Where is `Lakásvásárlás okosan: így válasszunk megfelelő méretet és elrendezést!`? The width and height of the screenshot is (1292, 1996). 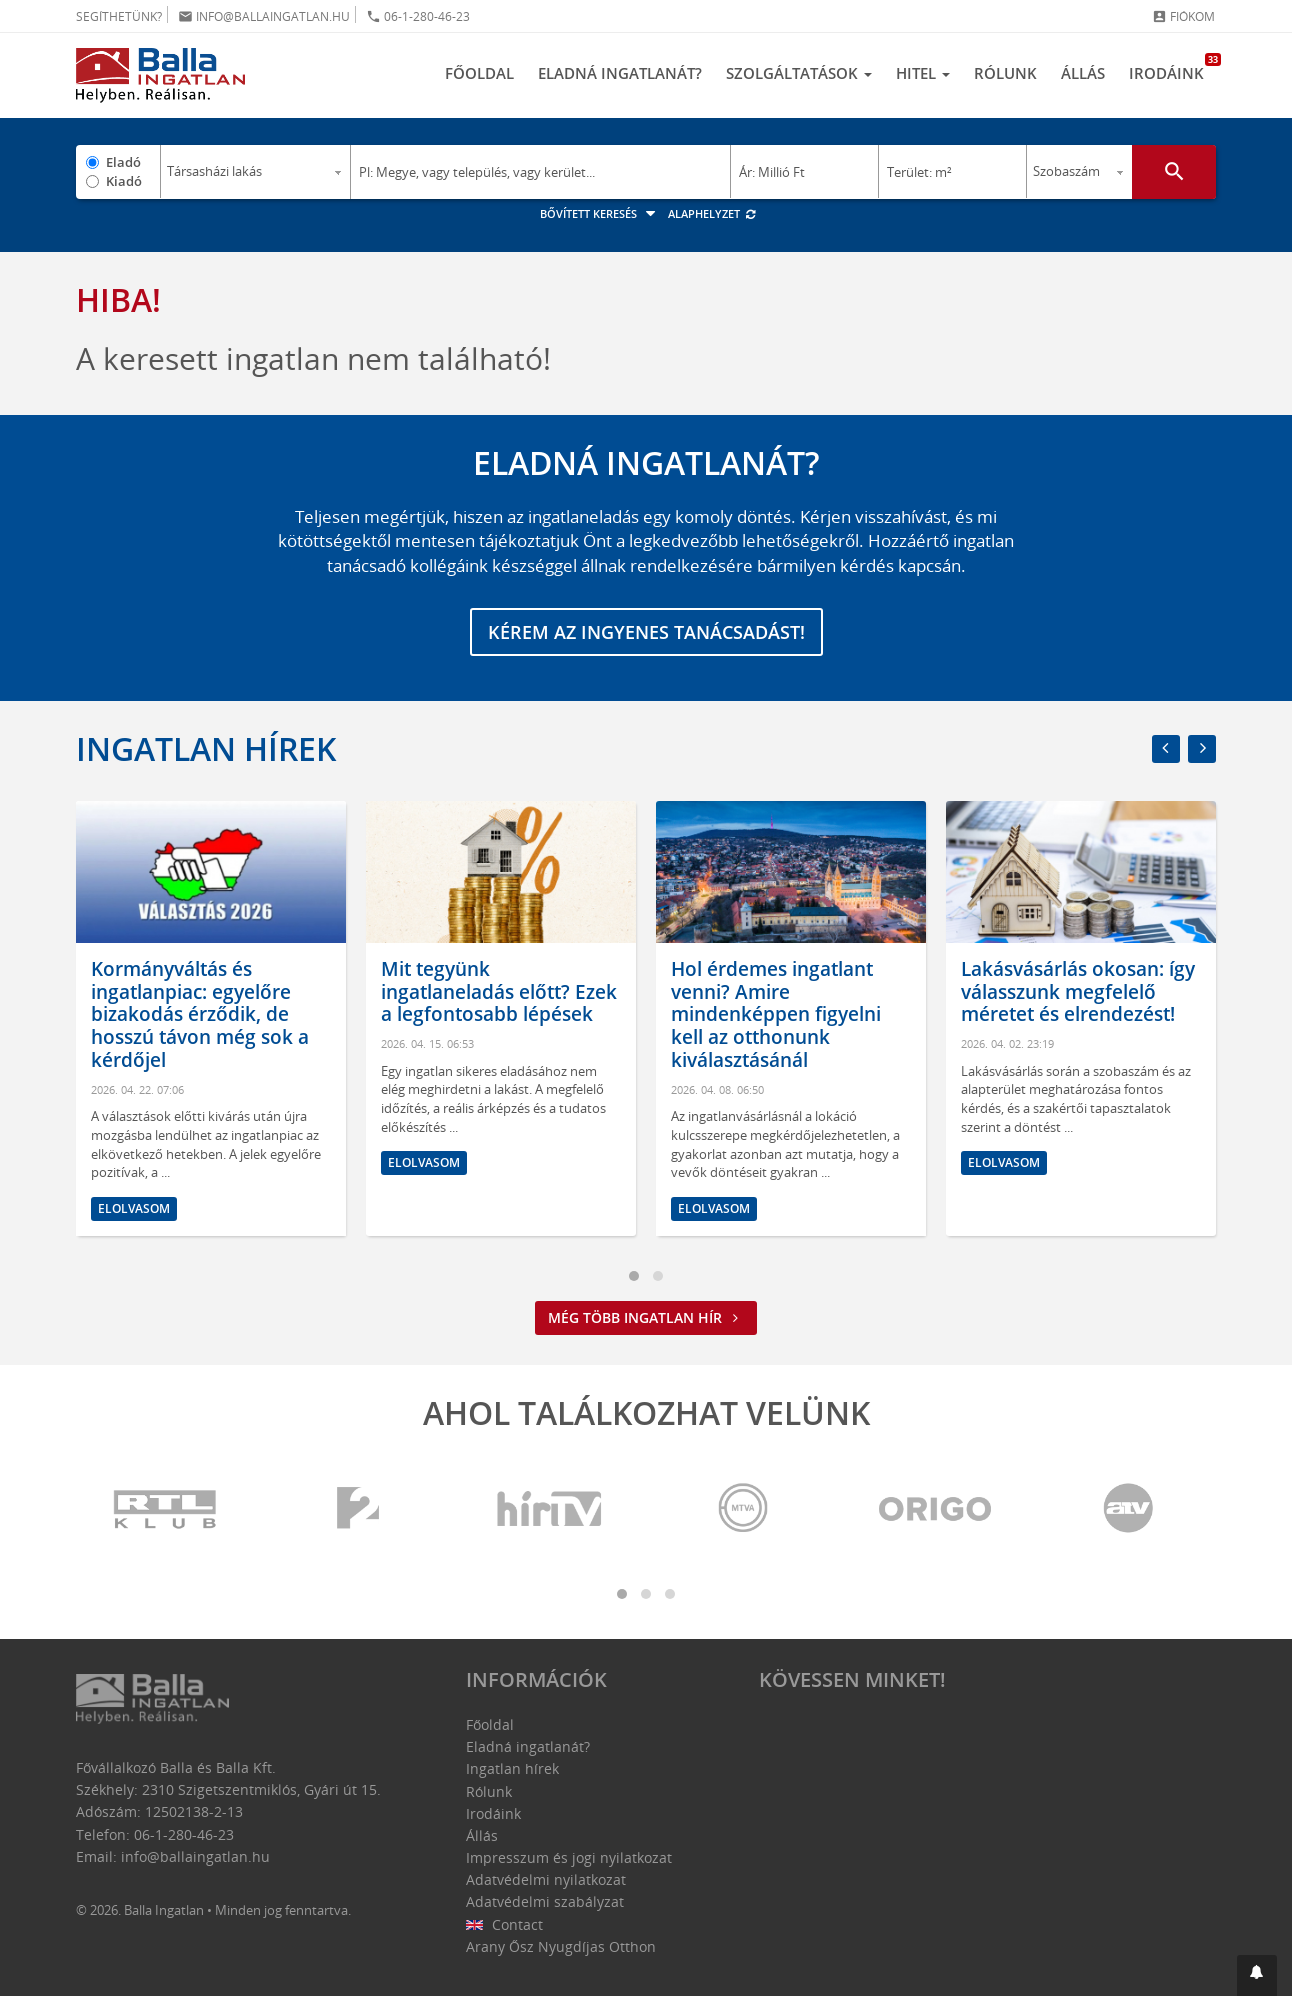 Lakásvásárlás okosan: így válasszunk megfelelő méretet és elrendezést! is located at coordinates (1078, 992).